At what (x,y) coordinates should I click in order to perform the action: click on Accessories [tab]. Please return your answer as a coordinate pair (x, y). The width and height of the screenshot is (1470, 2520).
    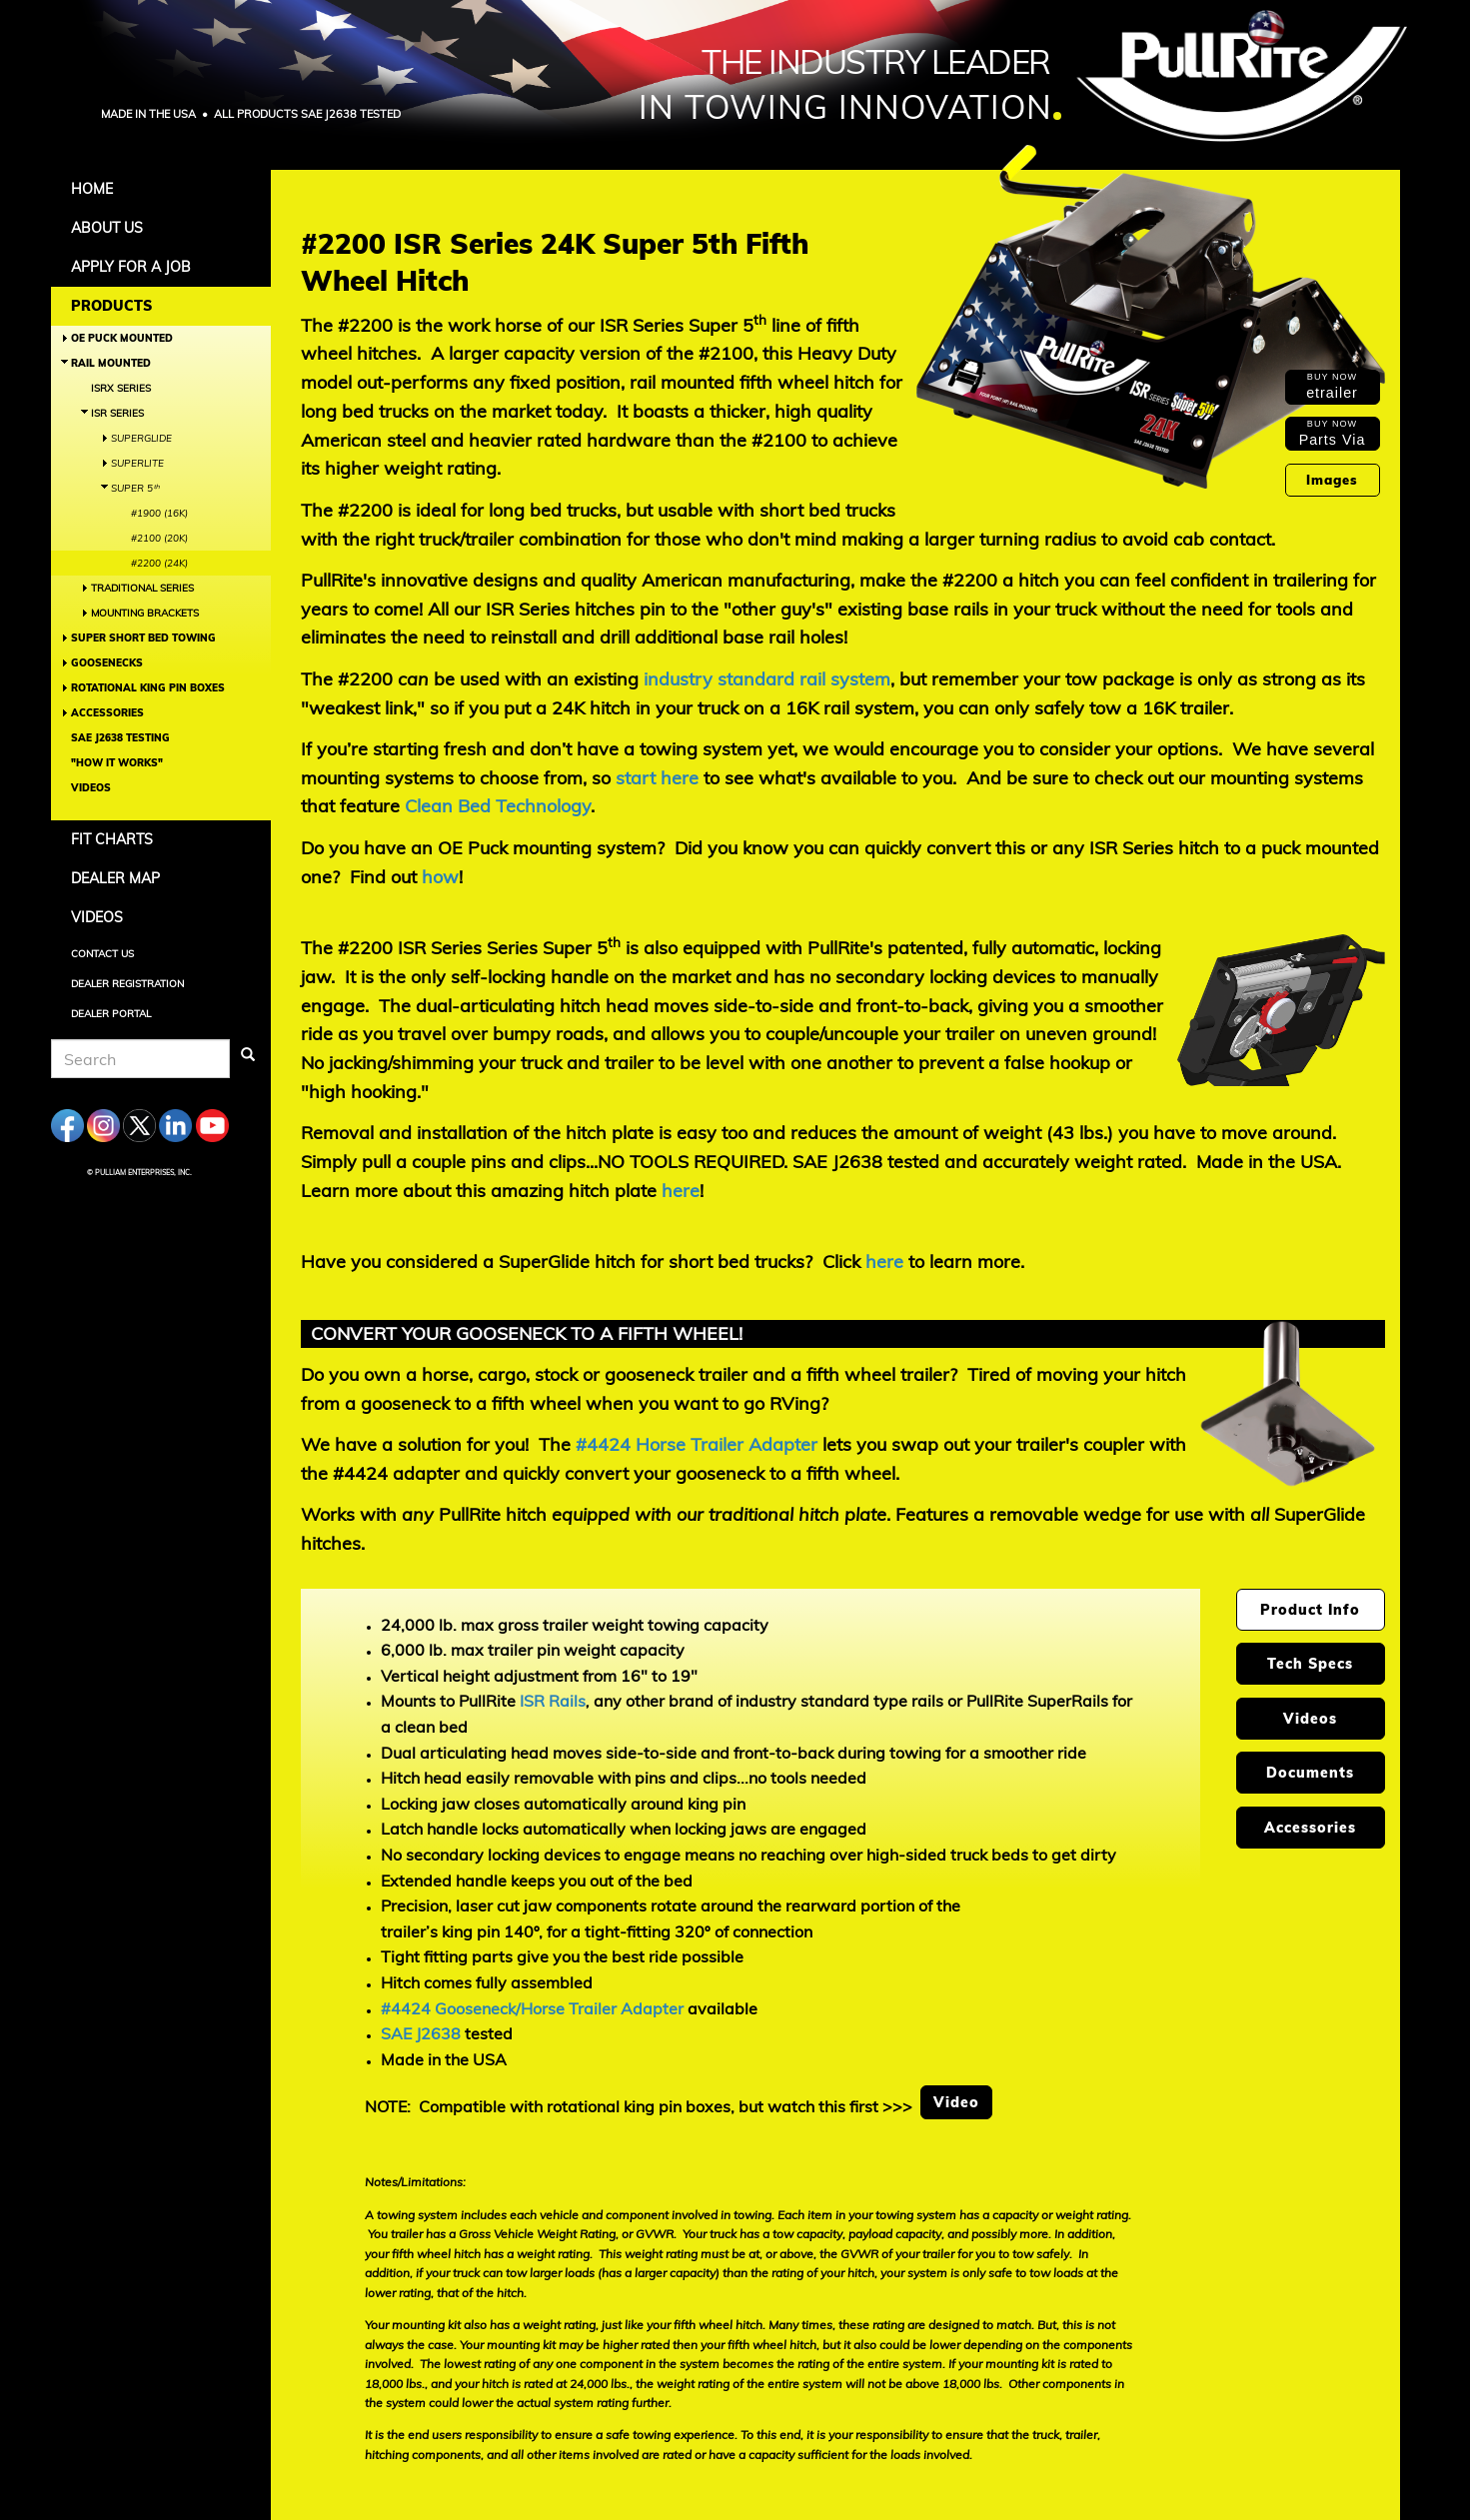
    Looking at the image, I should click on (1310, 1828).